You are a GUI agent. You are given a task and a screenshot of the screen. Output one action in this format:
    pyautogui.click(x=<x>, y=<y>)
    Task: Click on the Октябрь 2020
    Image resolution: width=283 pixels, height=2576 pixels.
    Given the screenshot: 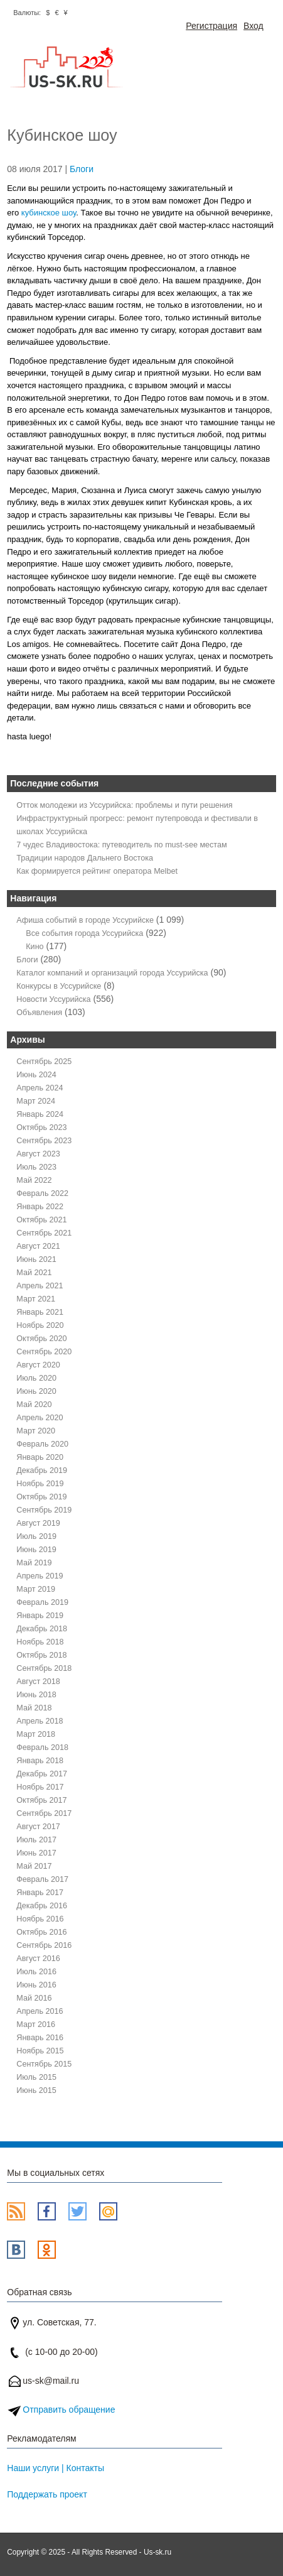 What is the action you would take?
    pyautogui.click(x=41, y=1338)
    